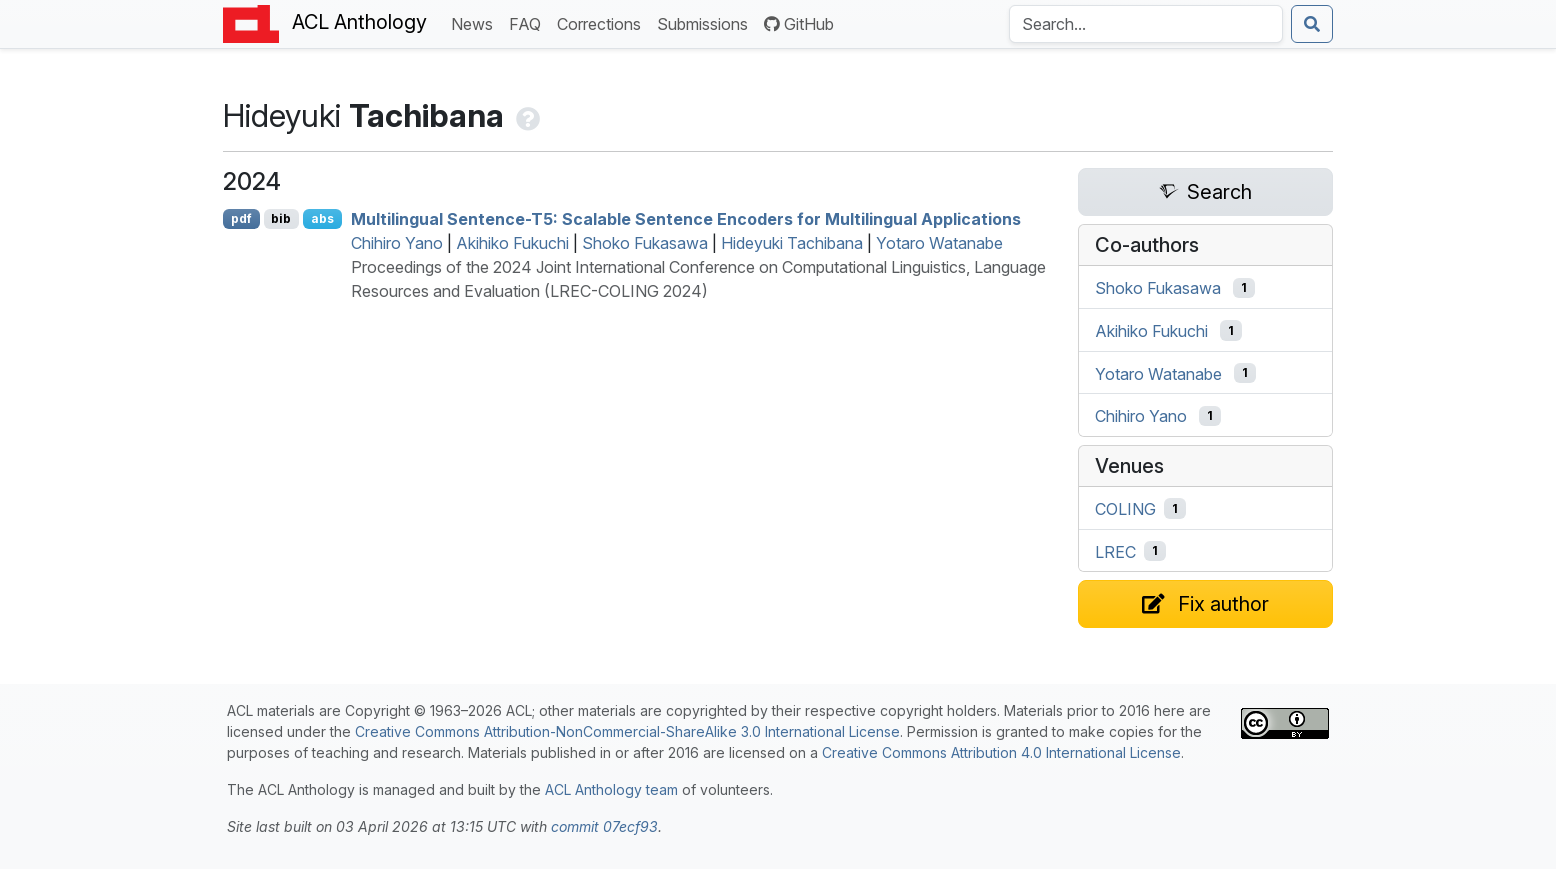  I want to click on Yotaro Watanabe, so click(939, 243).